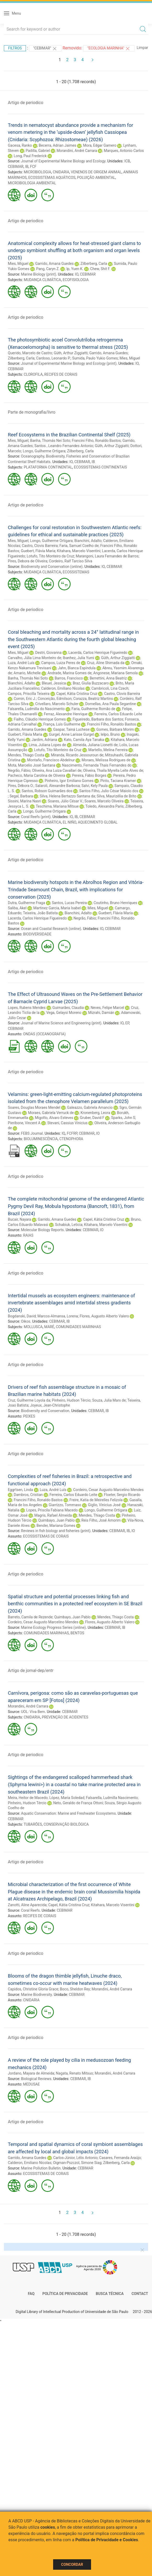 The width and height of the screenshot is (152, 2576). Describe the element at coordinates (32, 1133) in the screenshot. I see `FEBS Journal` at that location.